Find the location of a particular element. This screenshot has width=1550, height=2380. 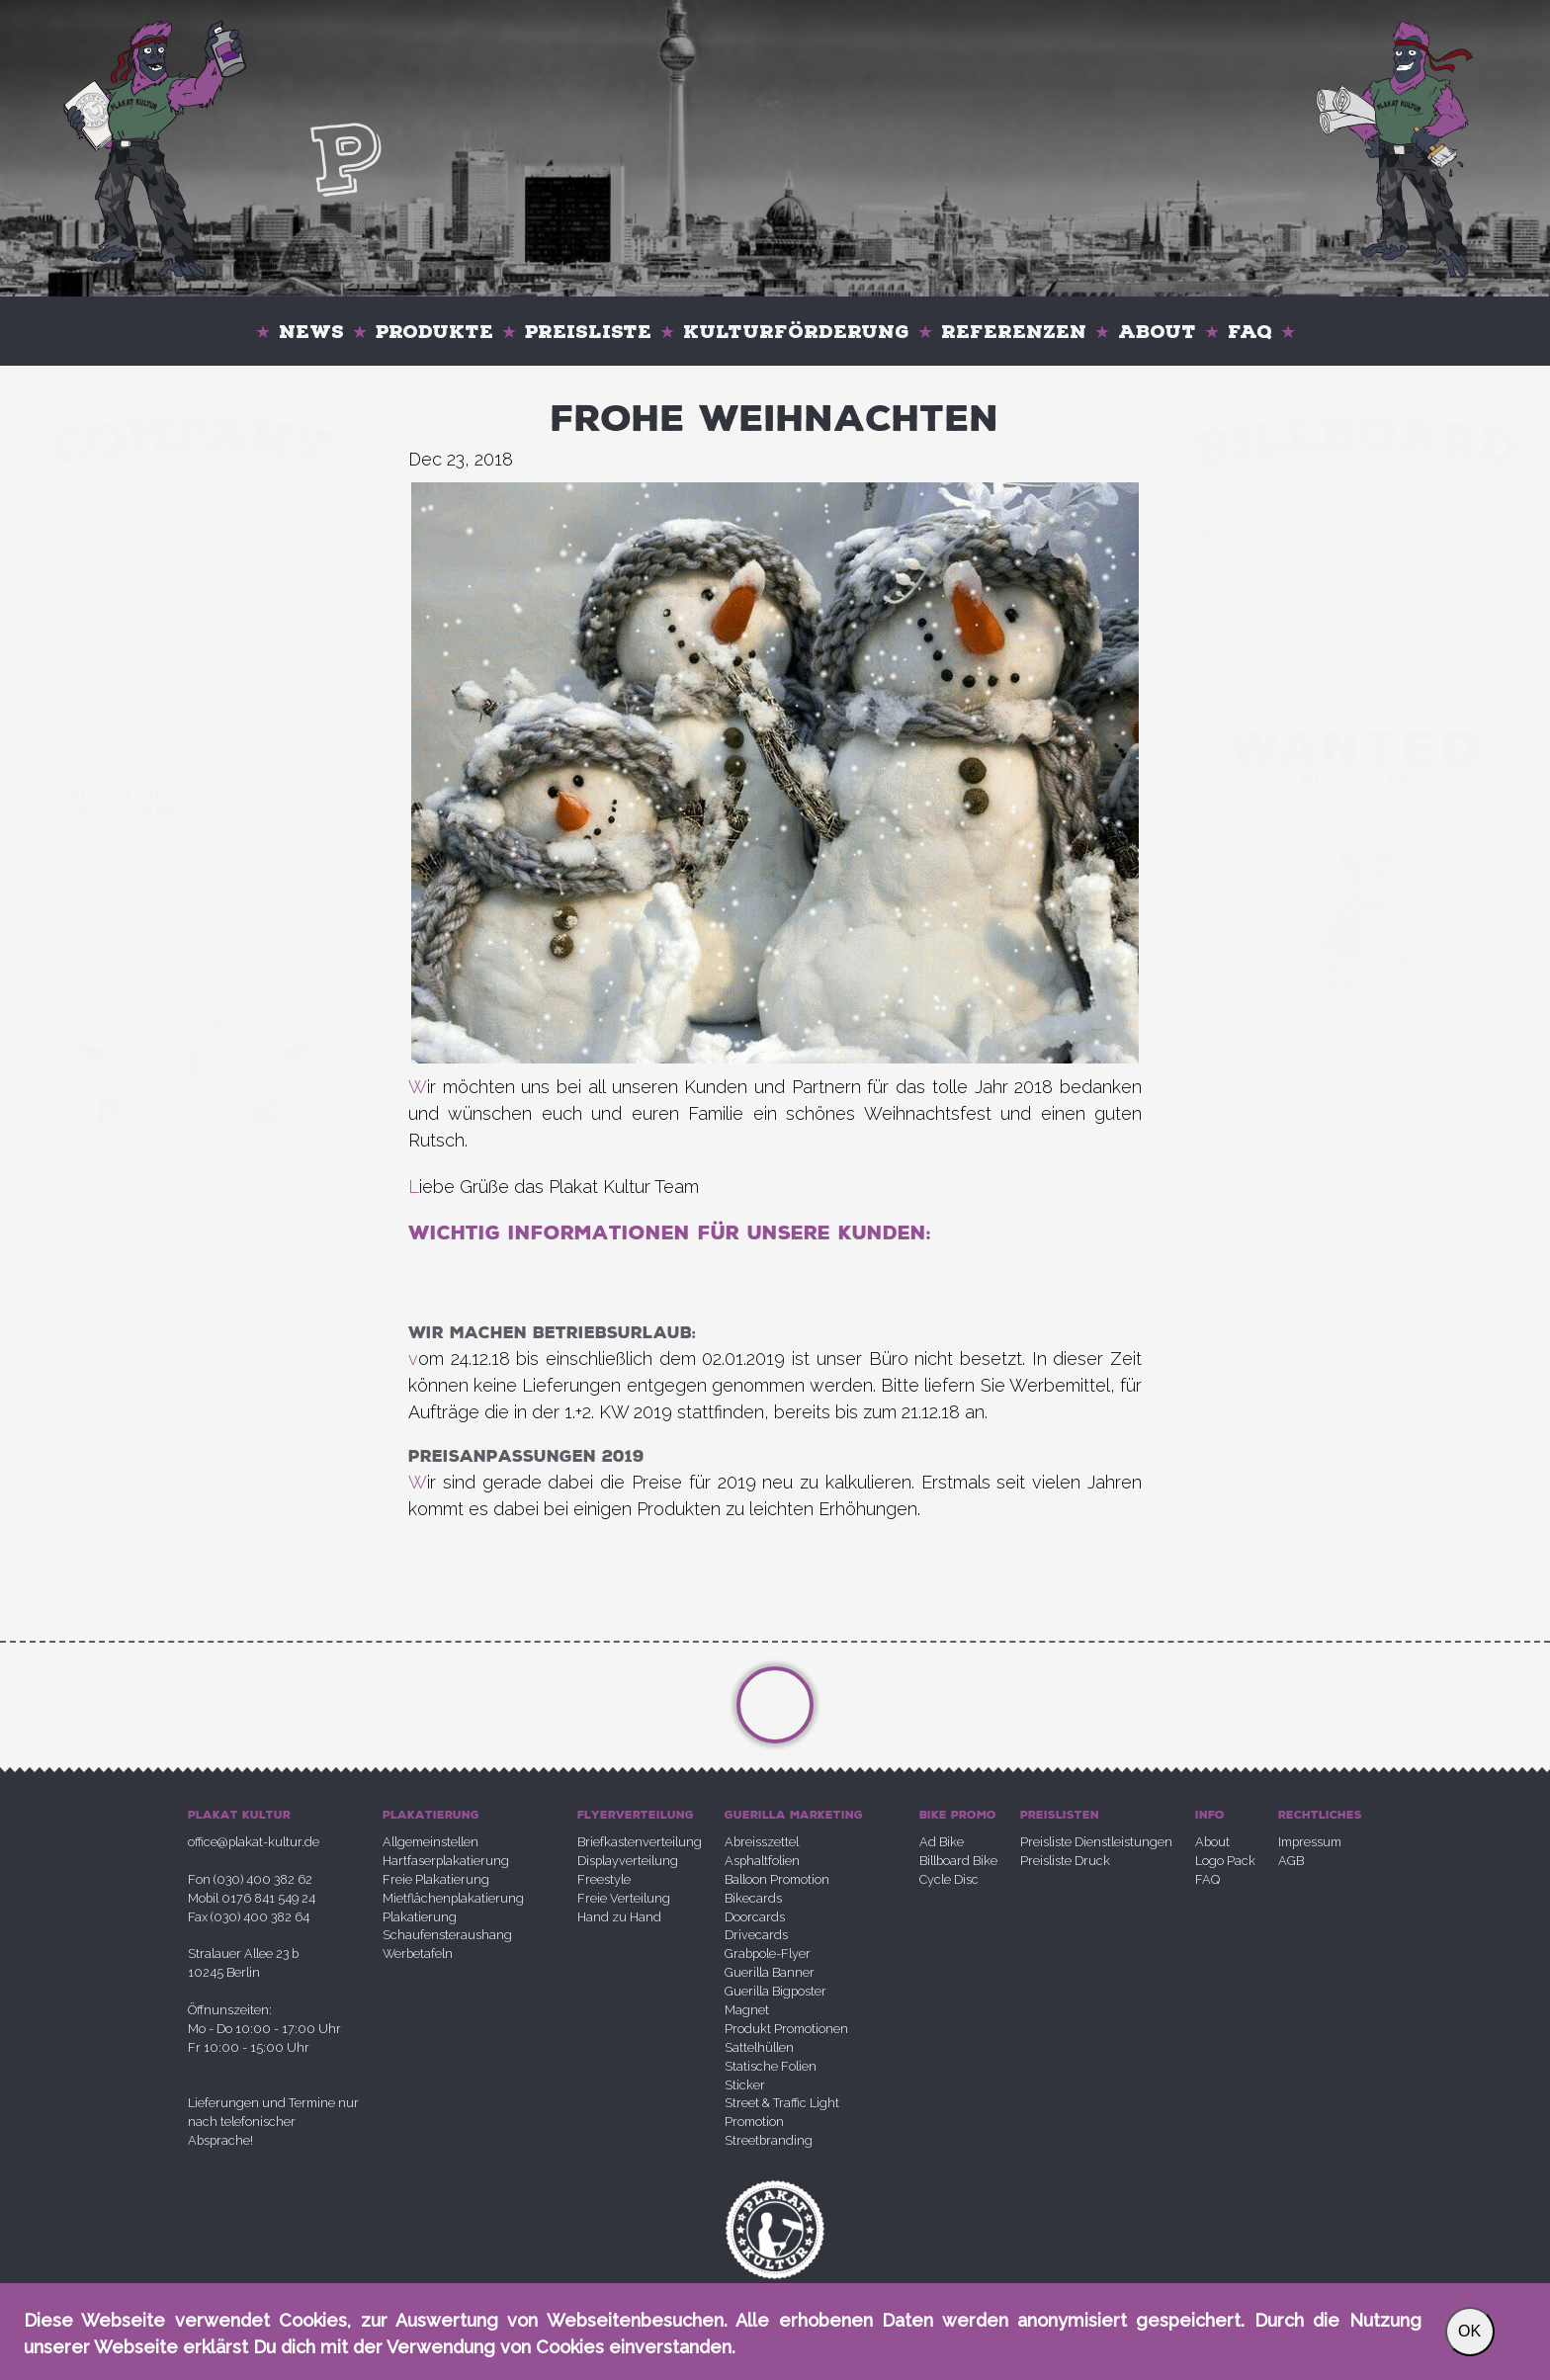

0151 44 225 313 is located at coordinates (228, 599).